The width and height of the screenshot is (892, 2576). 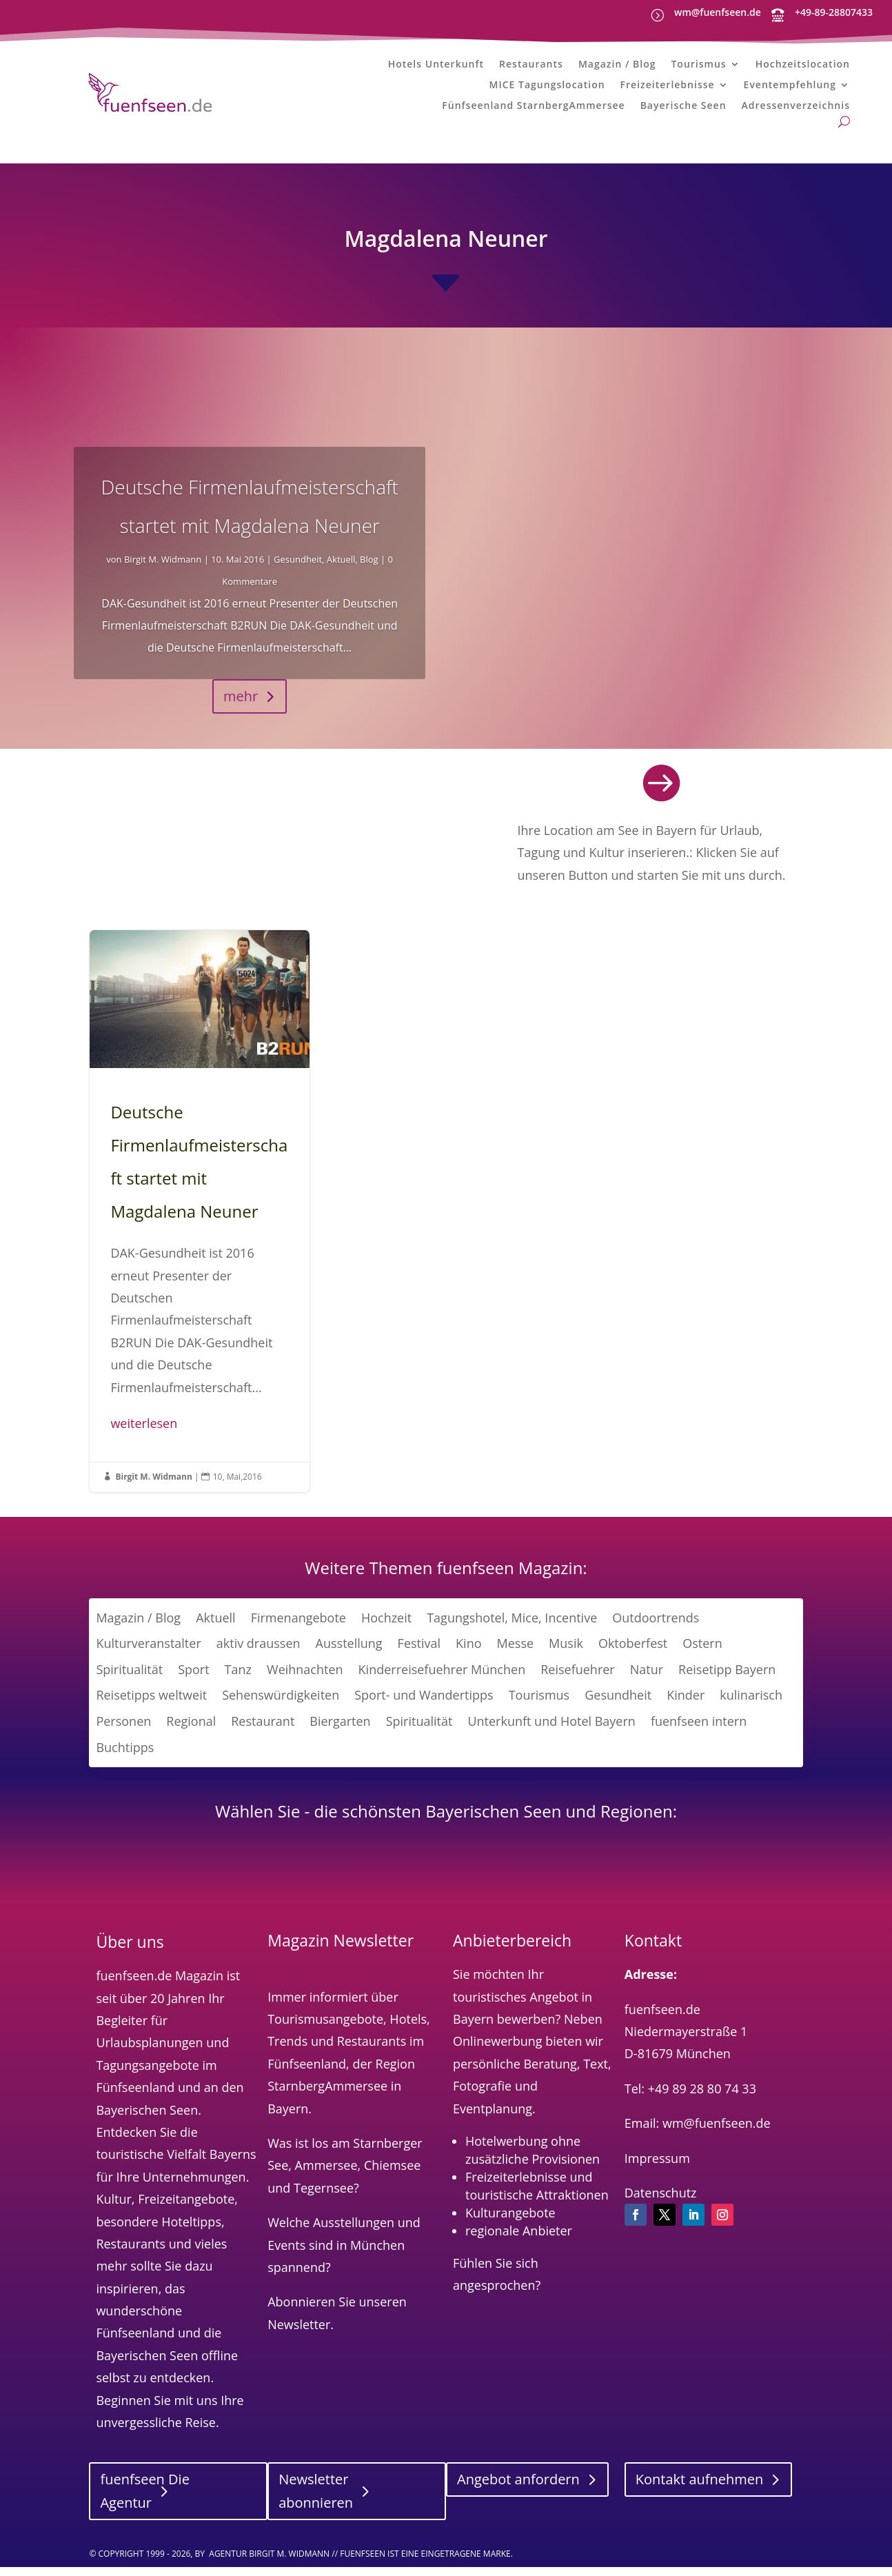 What do you see at coordinates (632, 1654) in the screenshot?
I see `Oktoberfest` at bounding box center [632, 1654].